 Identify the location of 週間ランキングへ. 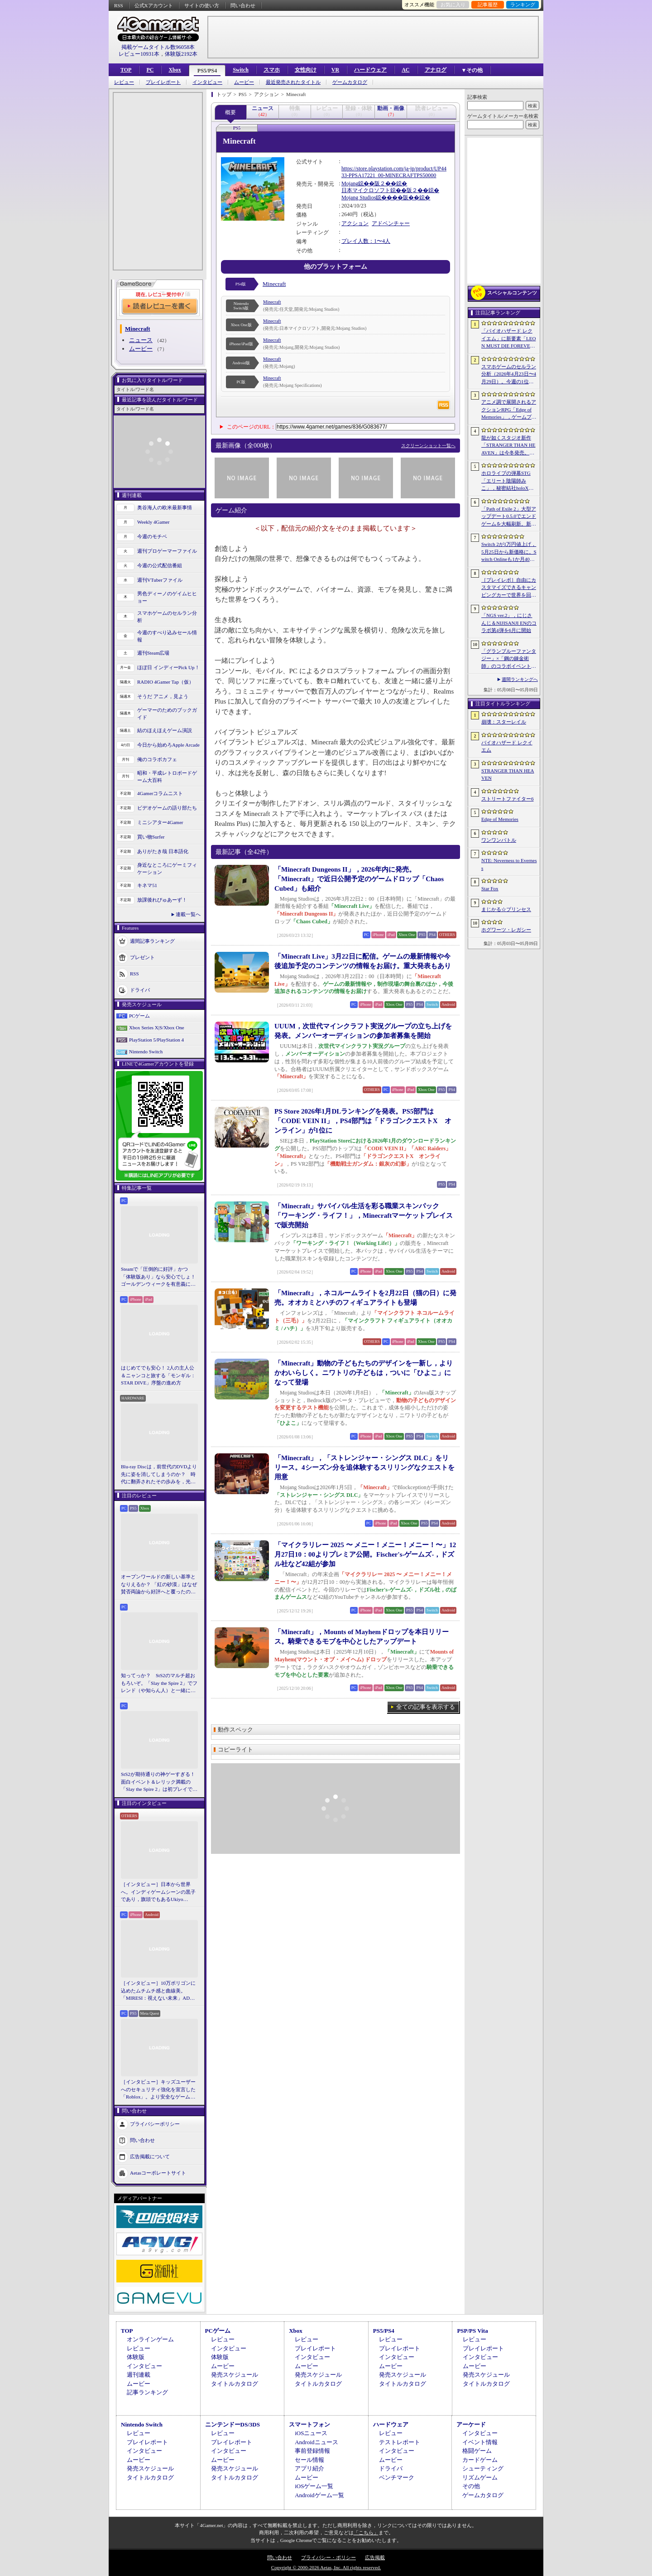
(520, 679).